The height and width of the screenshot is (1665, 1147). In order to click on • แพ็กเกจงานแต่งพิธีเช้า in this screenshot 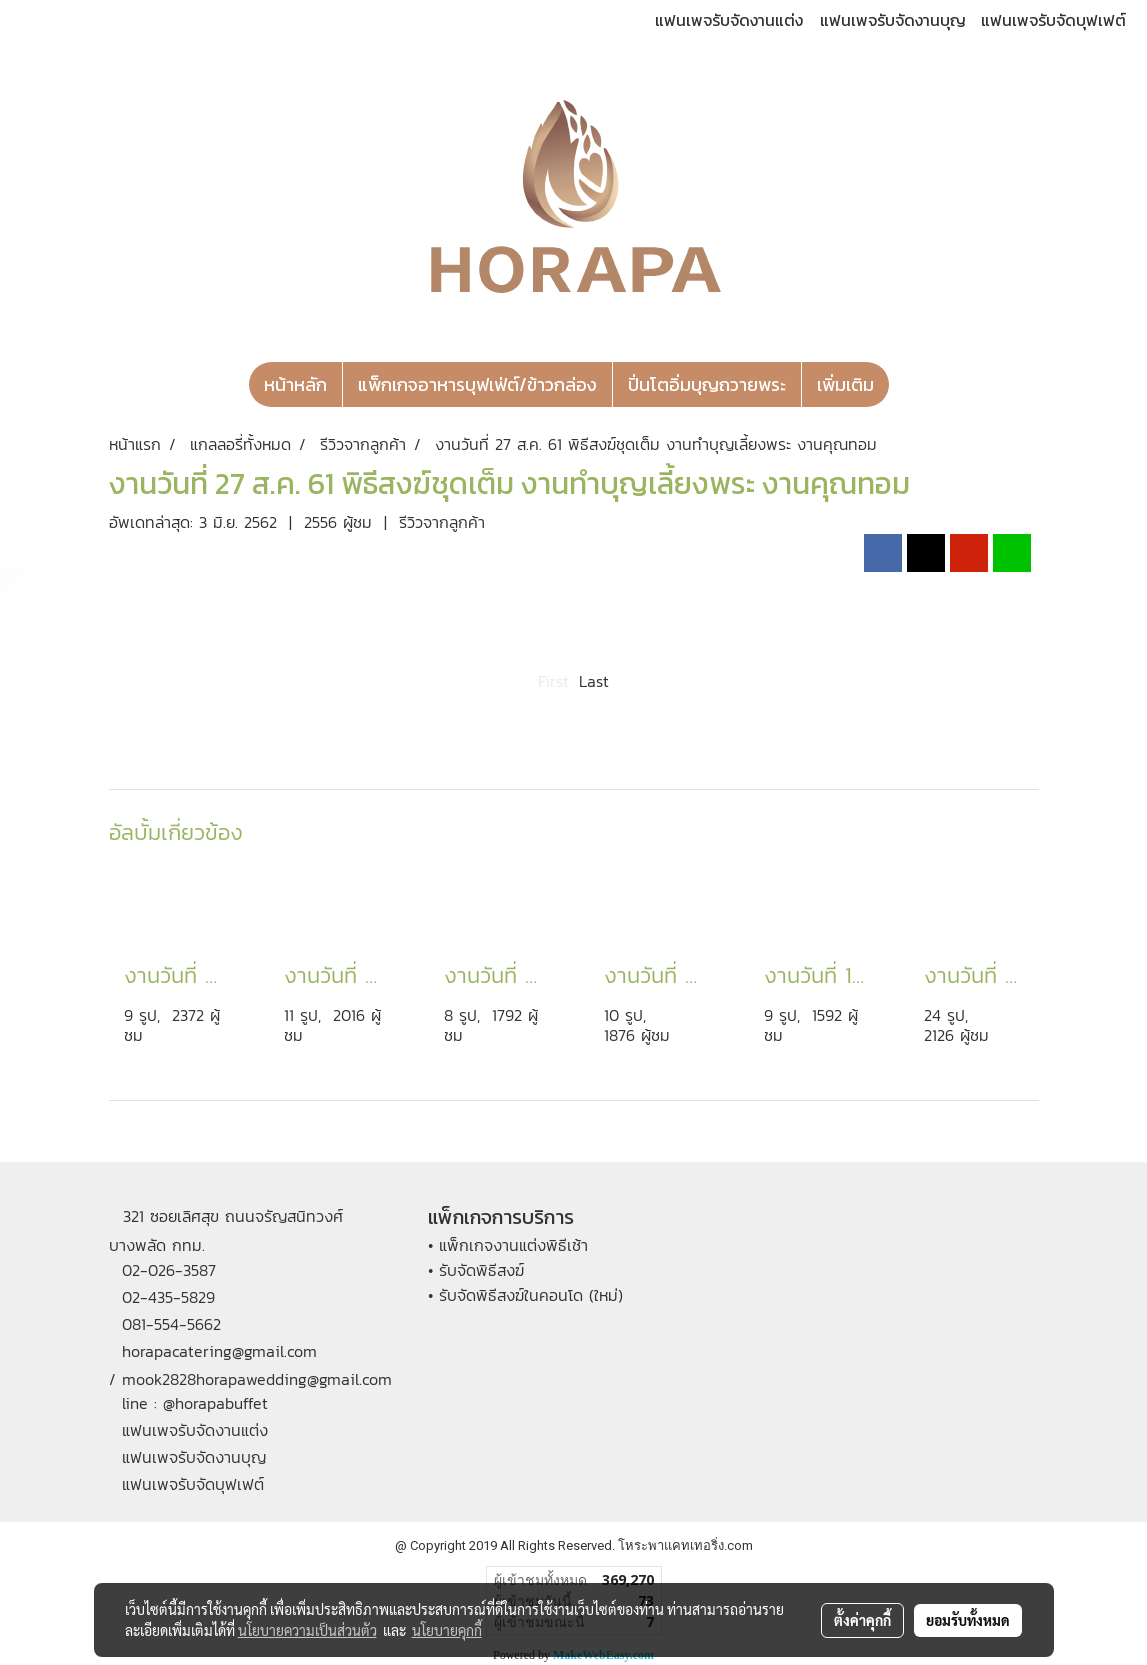, I will do `click(508, 1245)`.